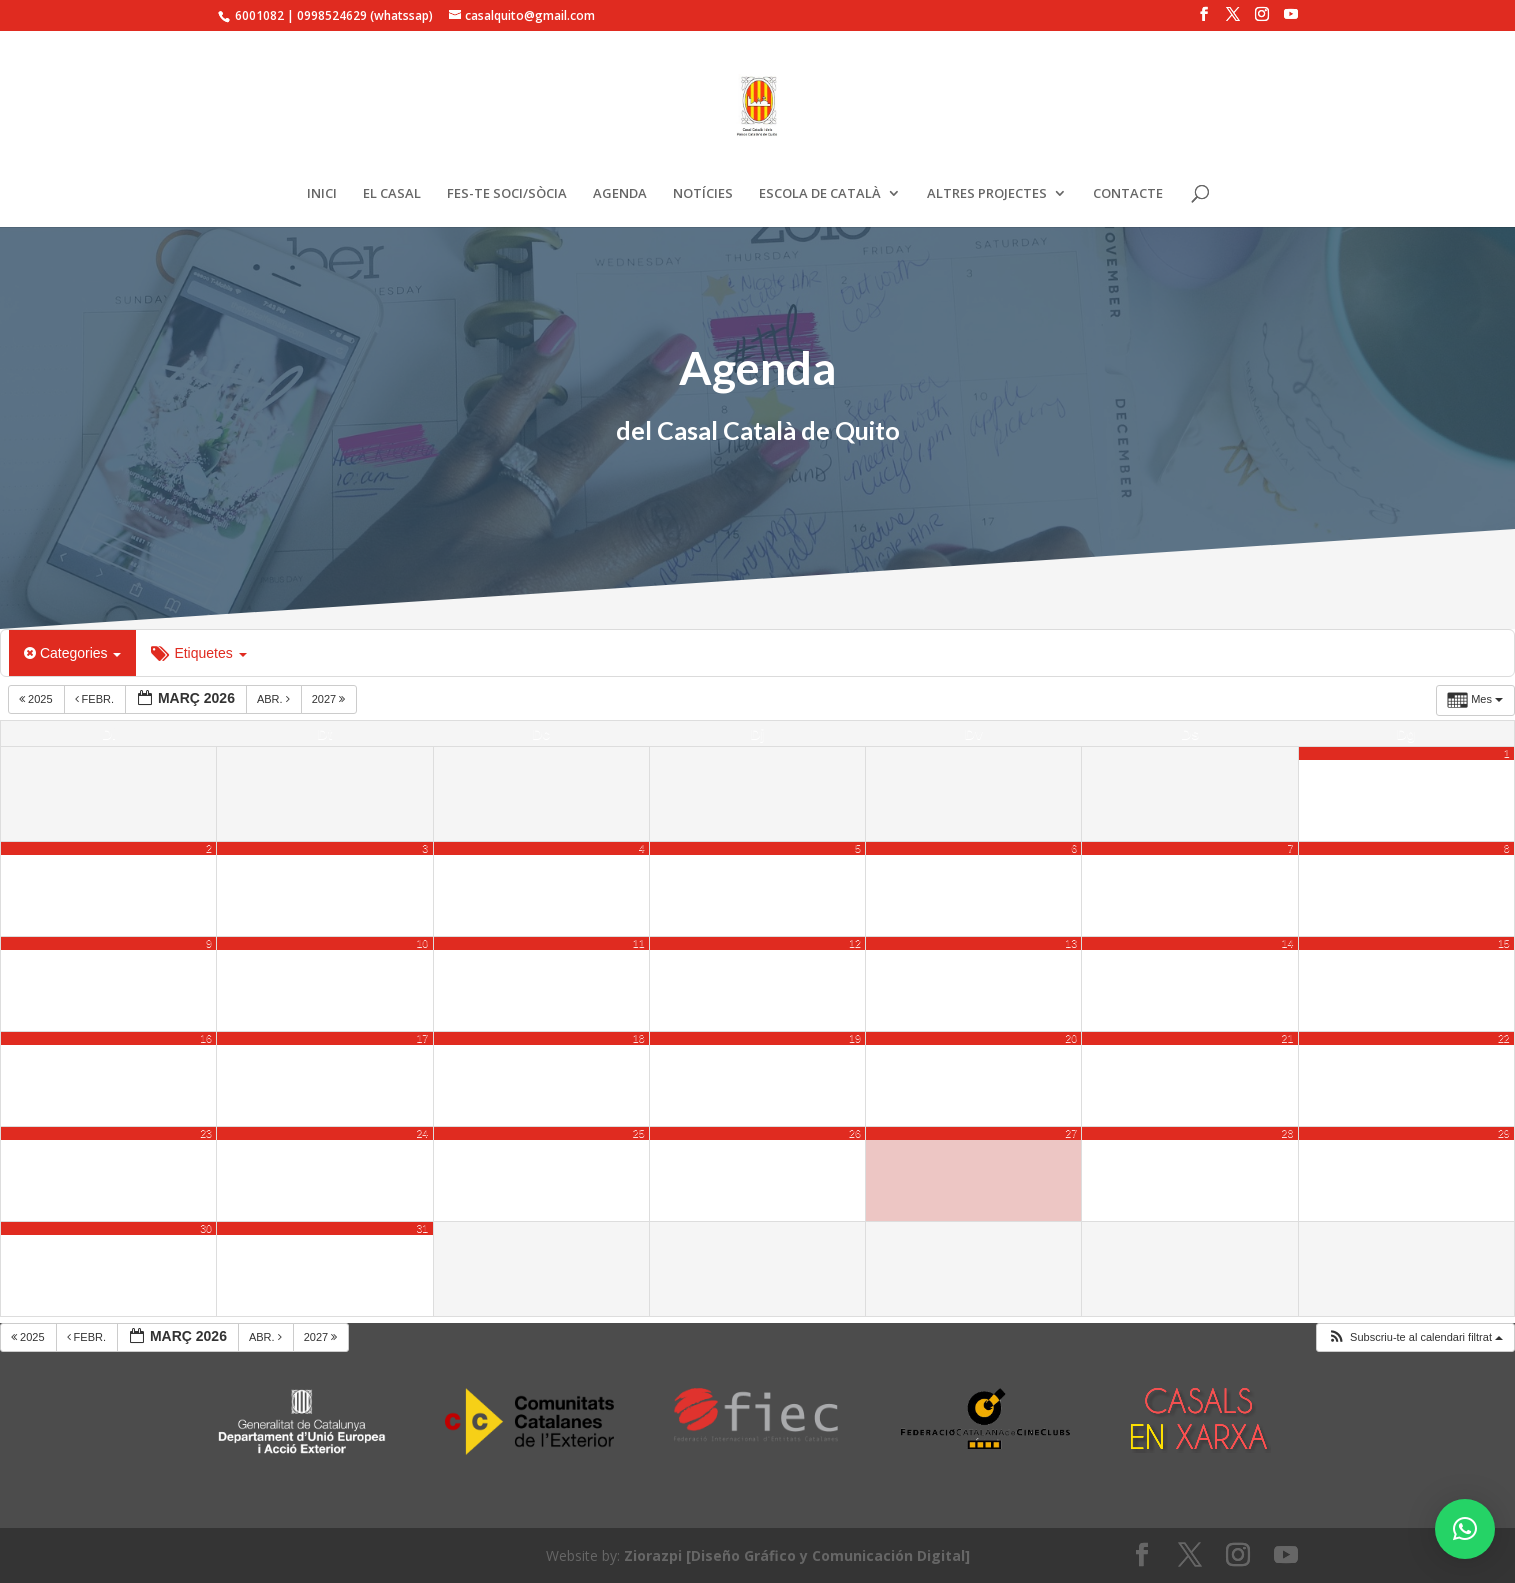 The height and width of the screenshot is (1583, 1515). What do you see at coordinates (37, 699) in the screenshot?
I see `2025` at bounding box center [37, 699].